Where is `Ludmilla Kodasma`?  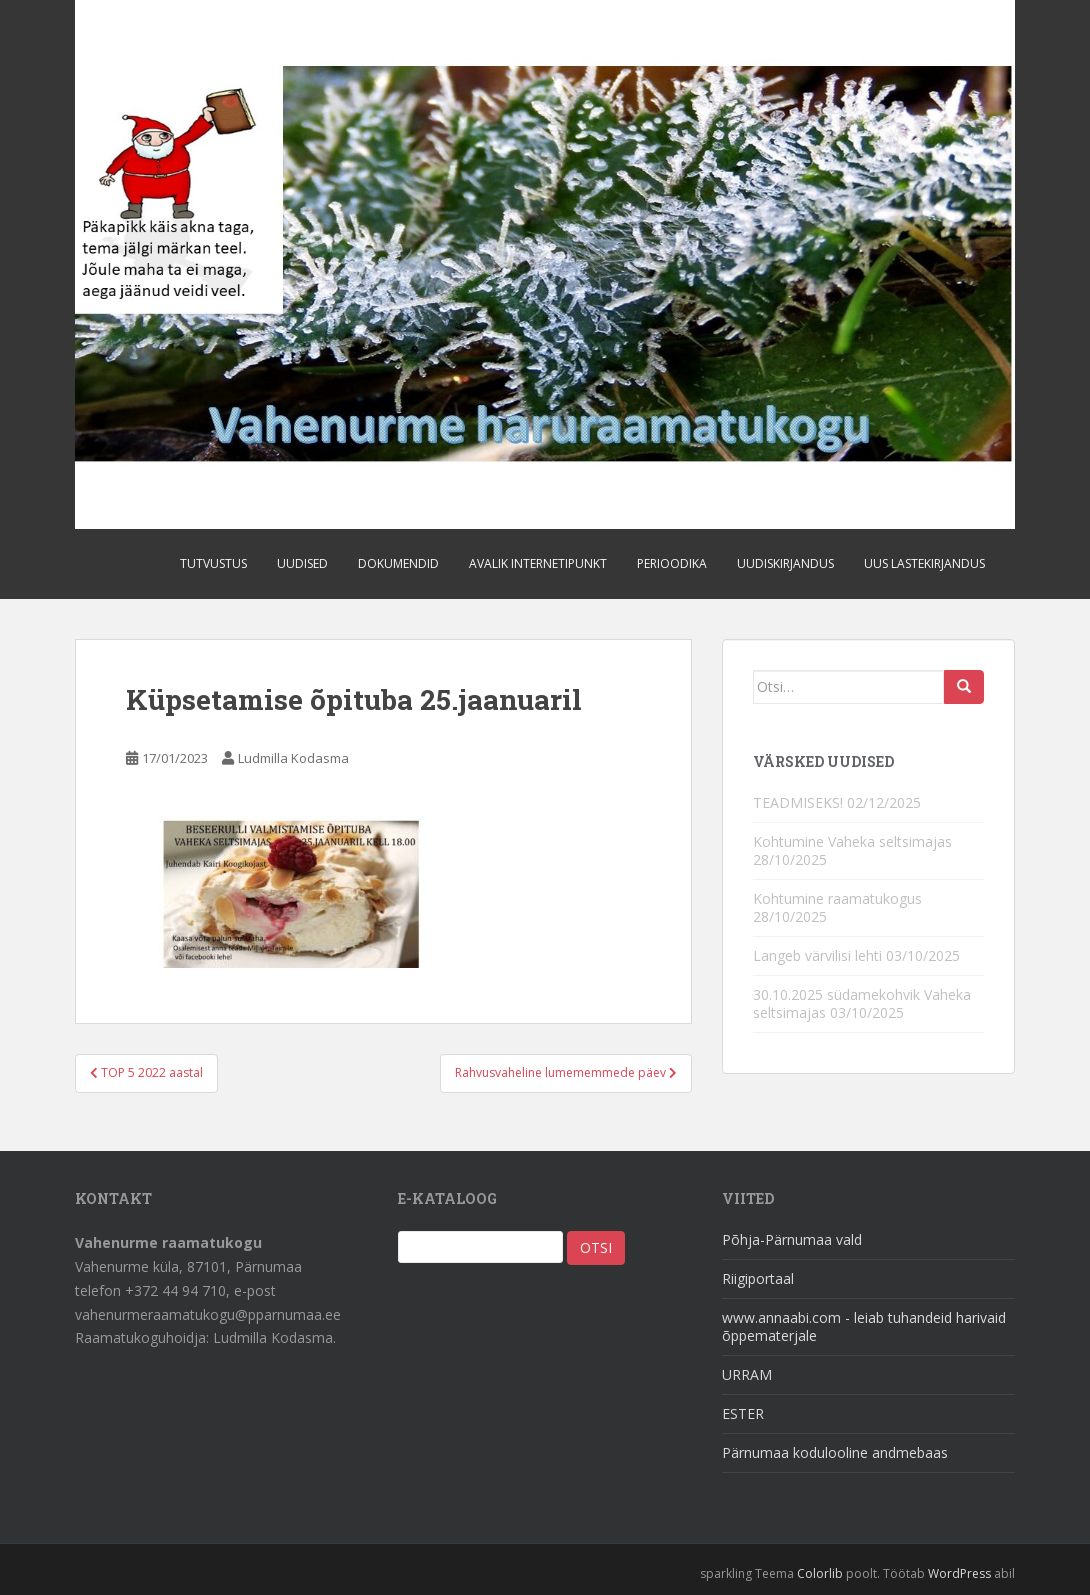 Ludmilla Kodasma is located at coordinates (293, 758).